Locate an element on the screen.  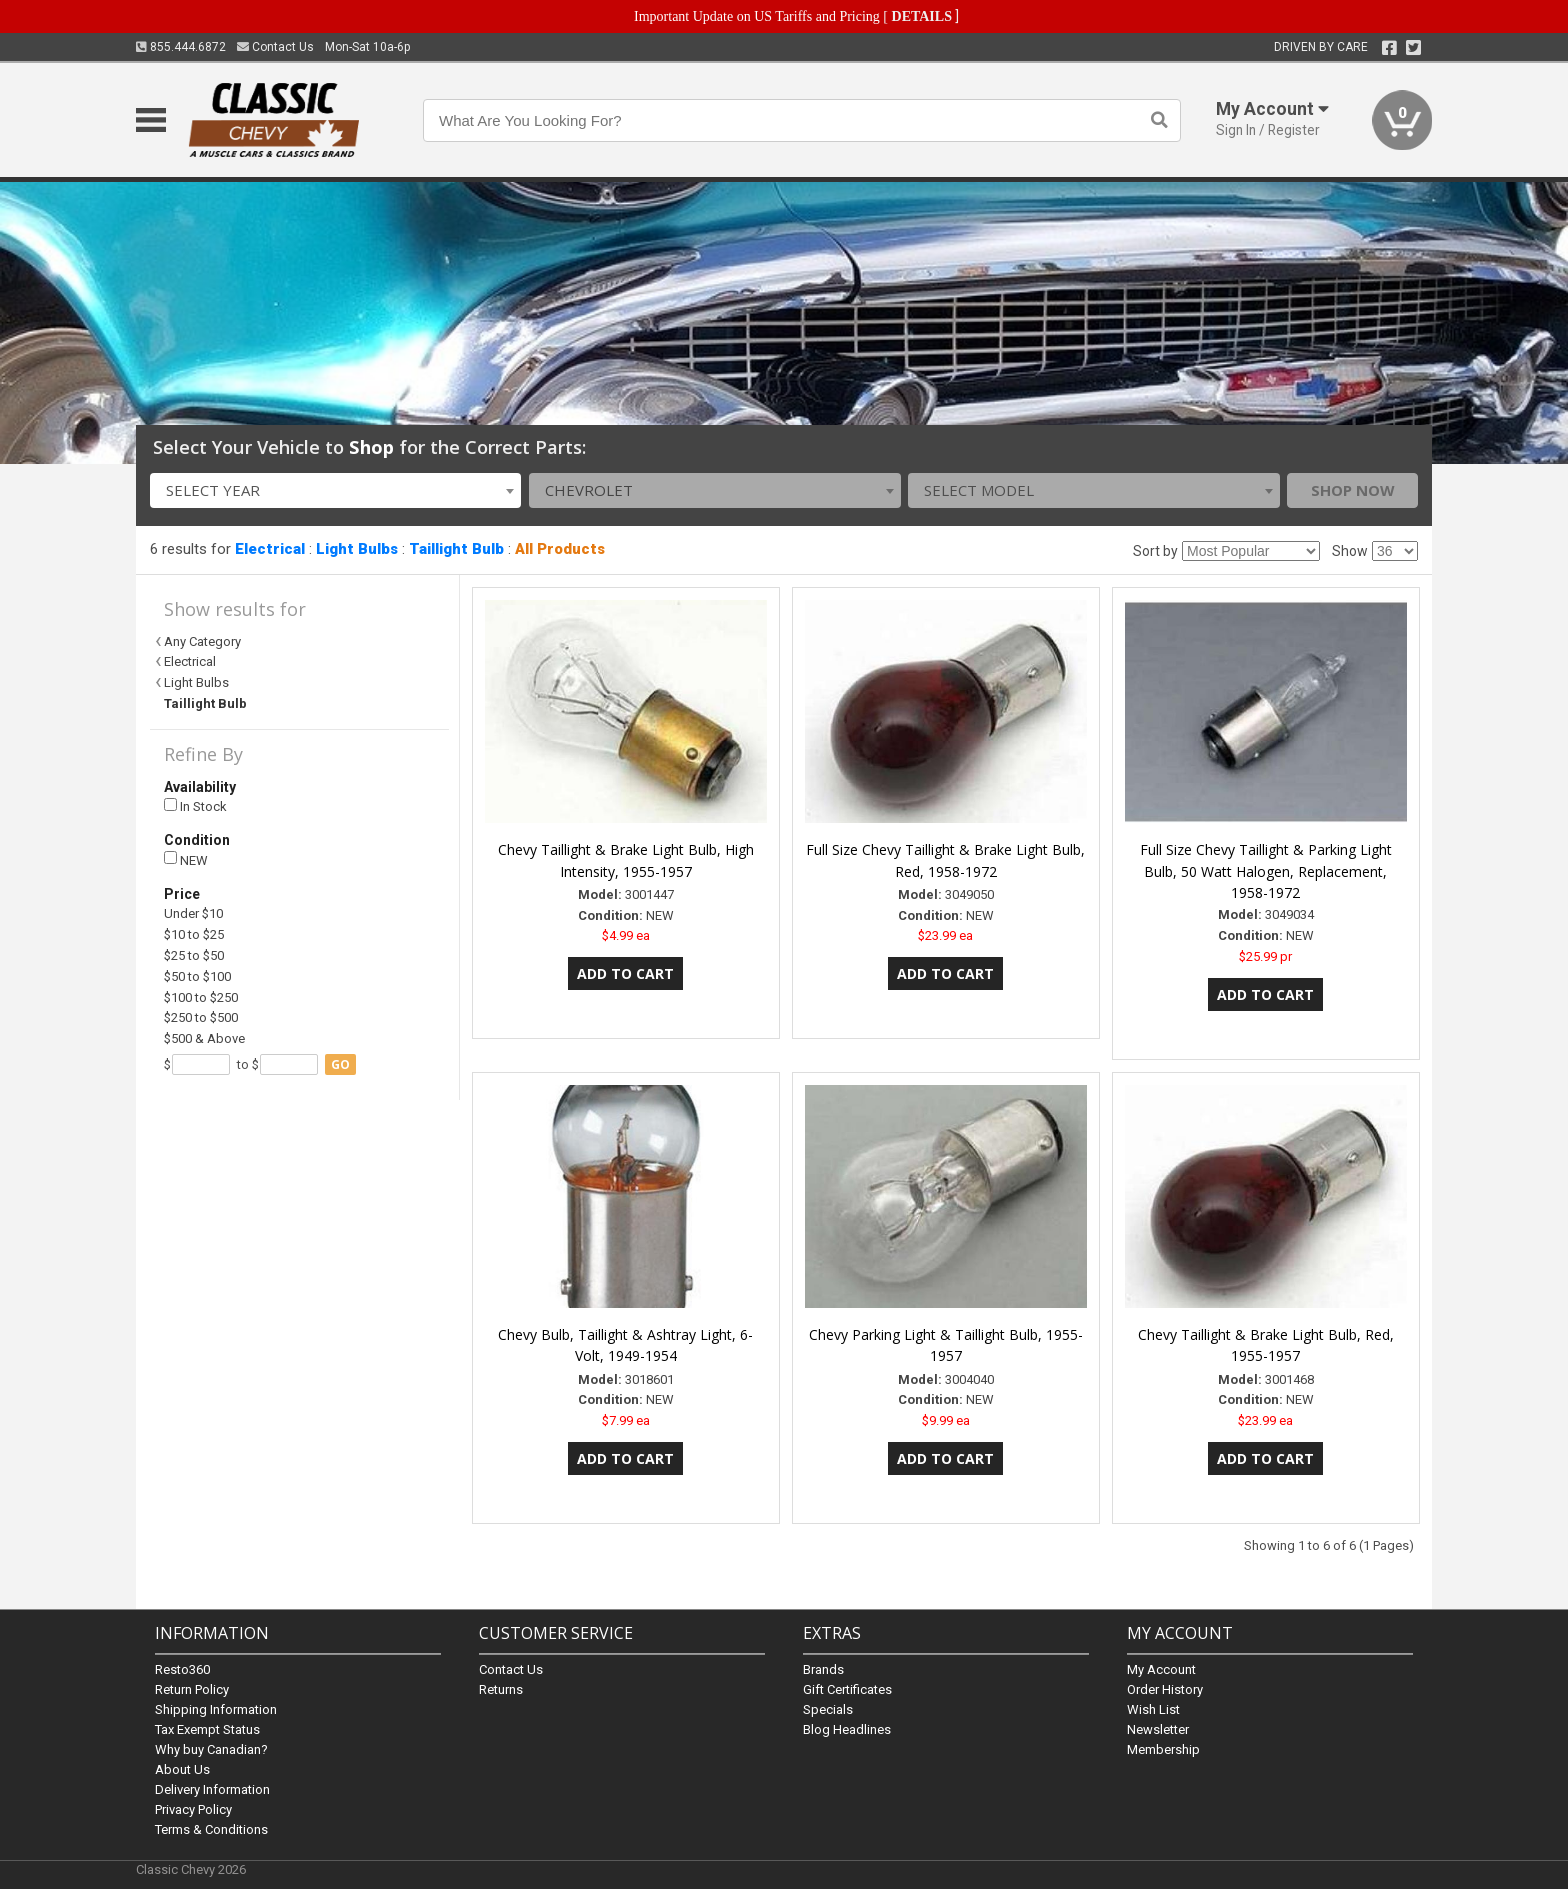
Contact Us is located at coordinates (275, 47).